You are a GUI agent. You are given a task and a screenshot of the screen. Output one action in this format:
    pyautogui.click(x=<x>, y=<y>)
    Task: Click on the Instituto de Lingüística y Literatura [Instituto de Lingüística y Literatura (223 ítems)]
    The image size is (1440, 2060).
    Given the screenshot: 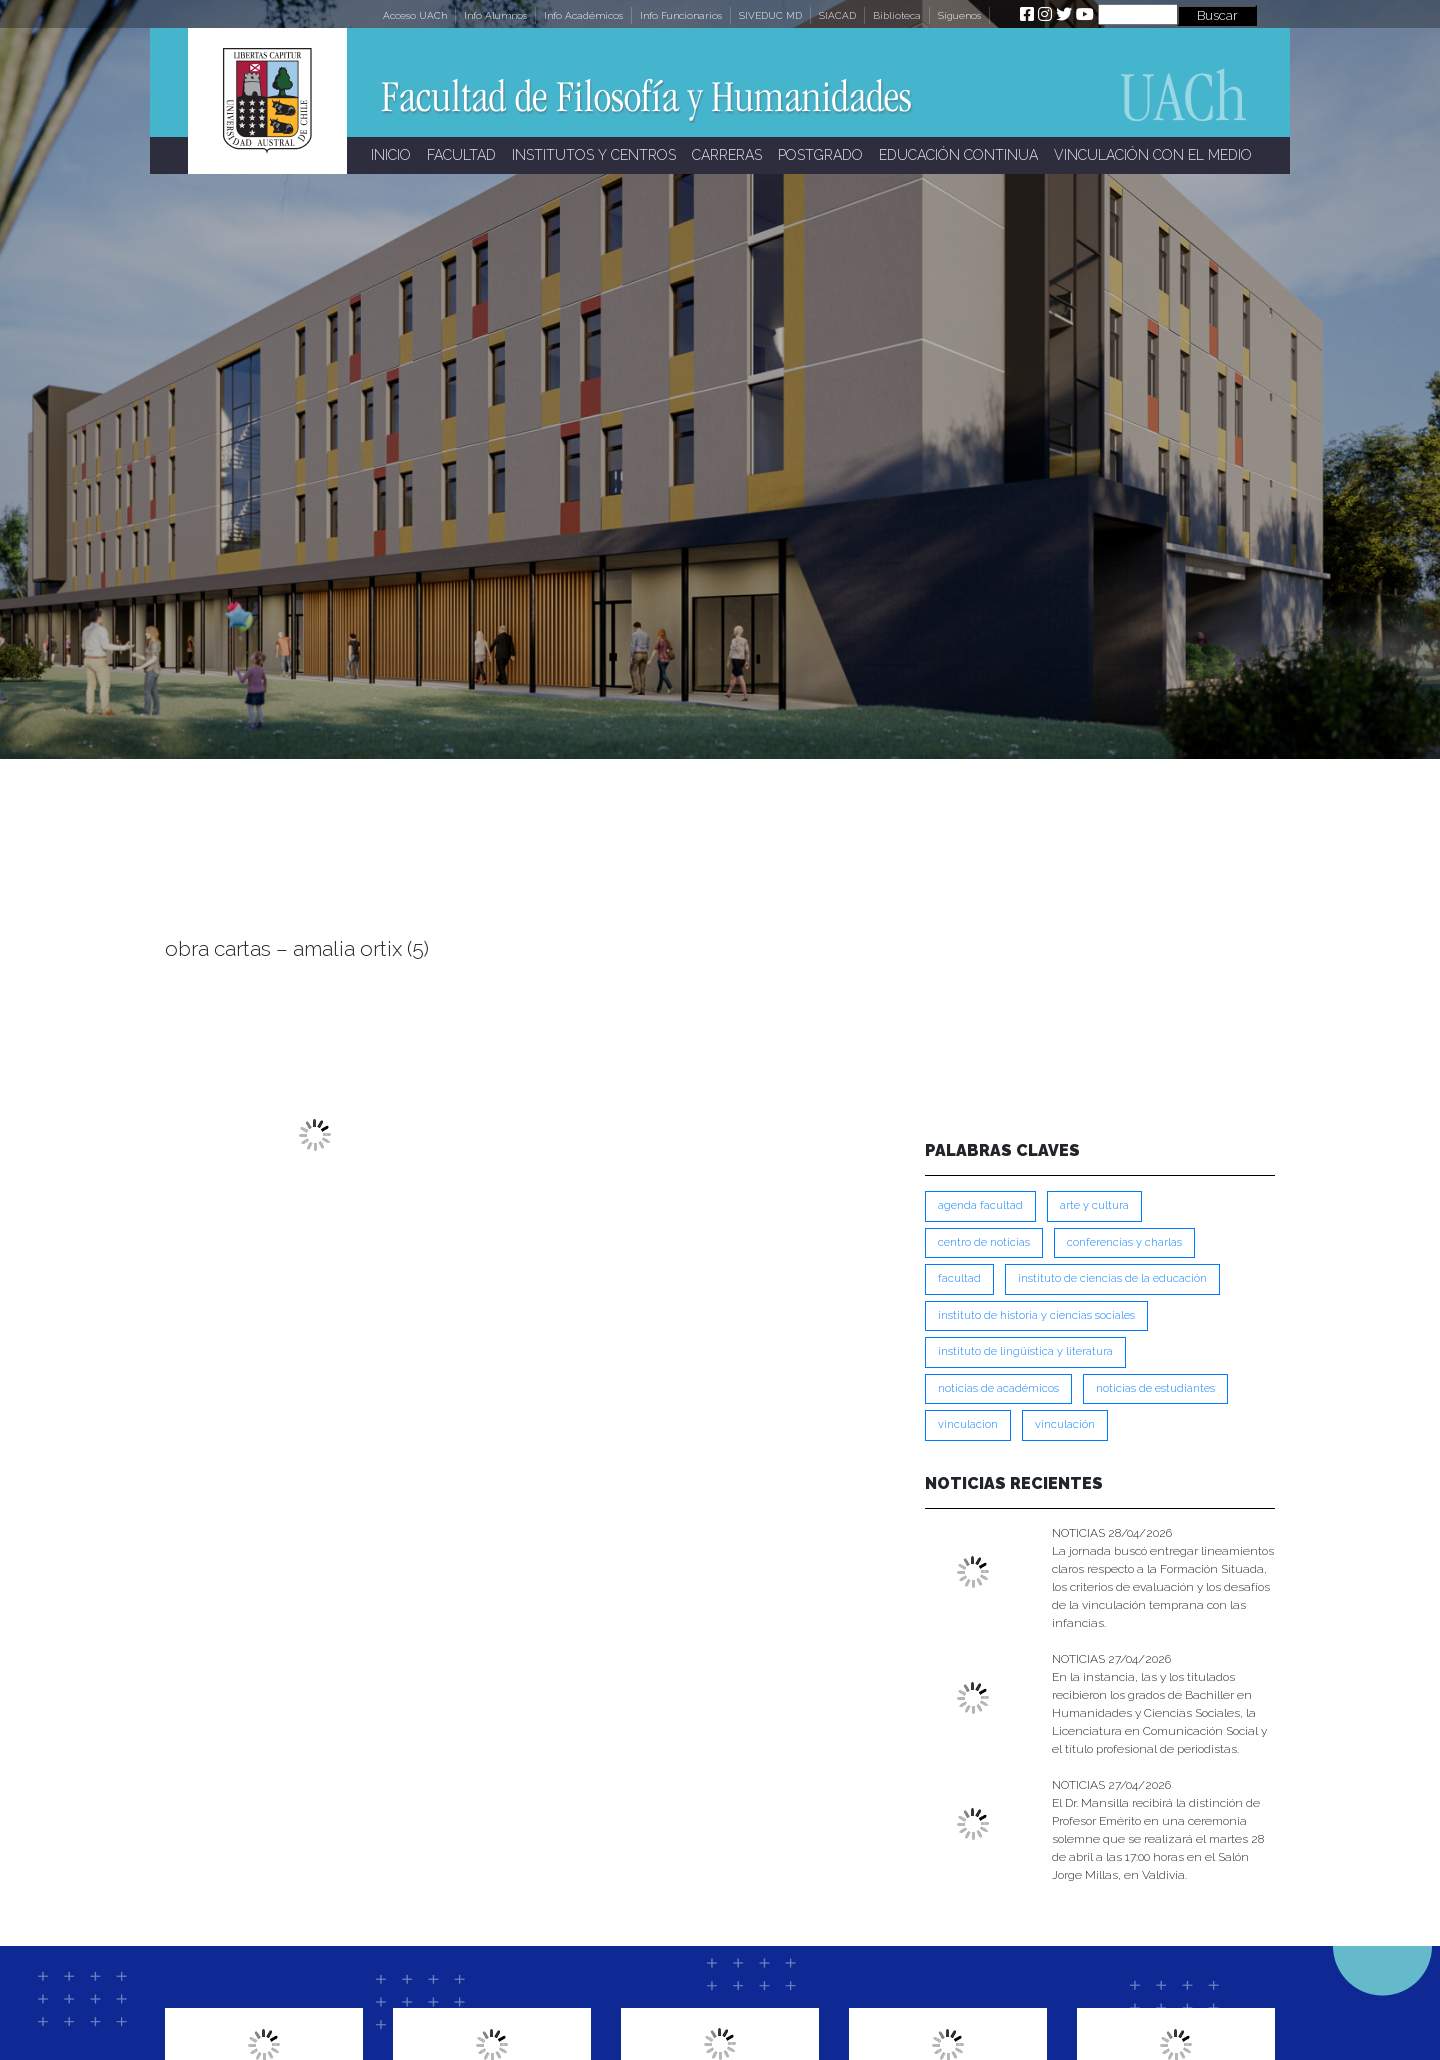 What is the action you would take?
    pyautogui.click(x=1025, y=1351)
    